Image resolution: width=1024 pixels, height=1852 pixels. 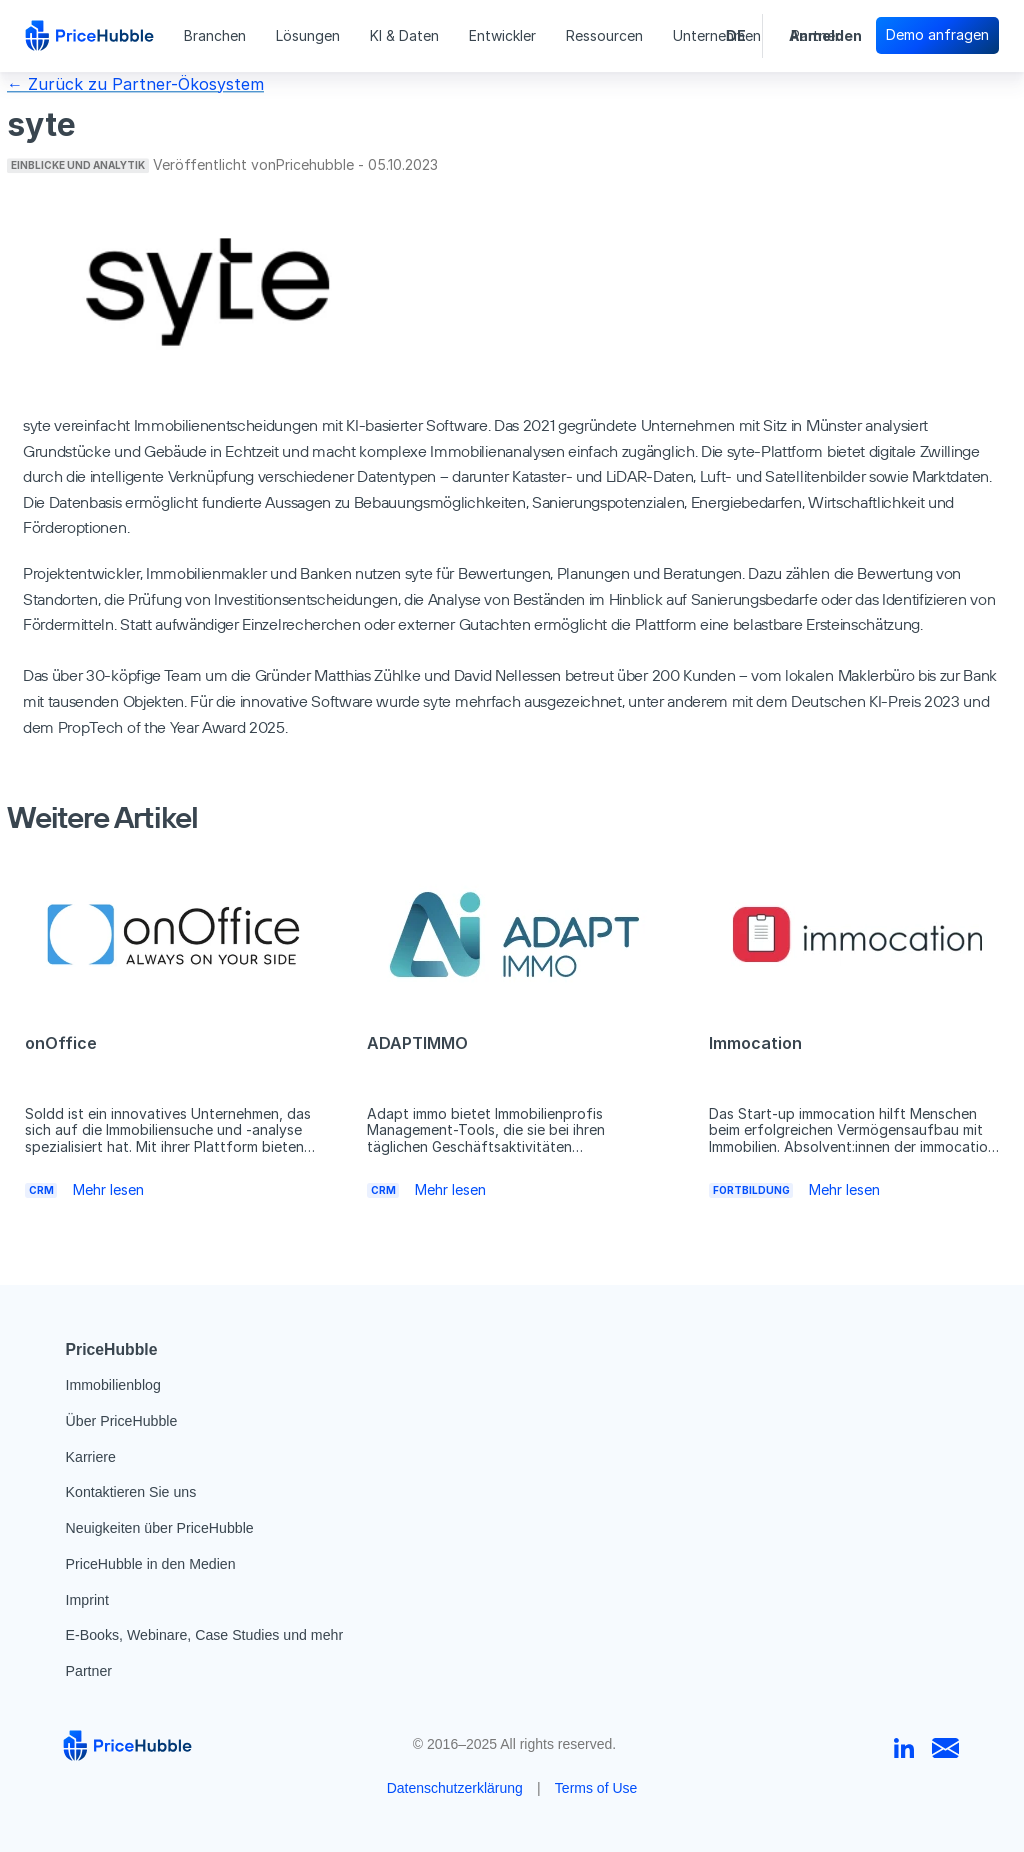 I want to click on Terms of Use, so click(x=596, y=1788).